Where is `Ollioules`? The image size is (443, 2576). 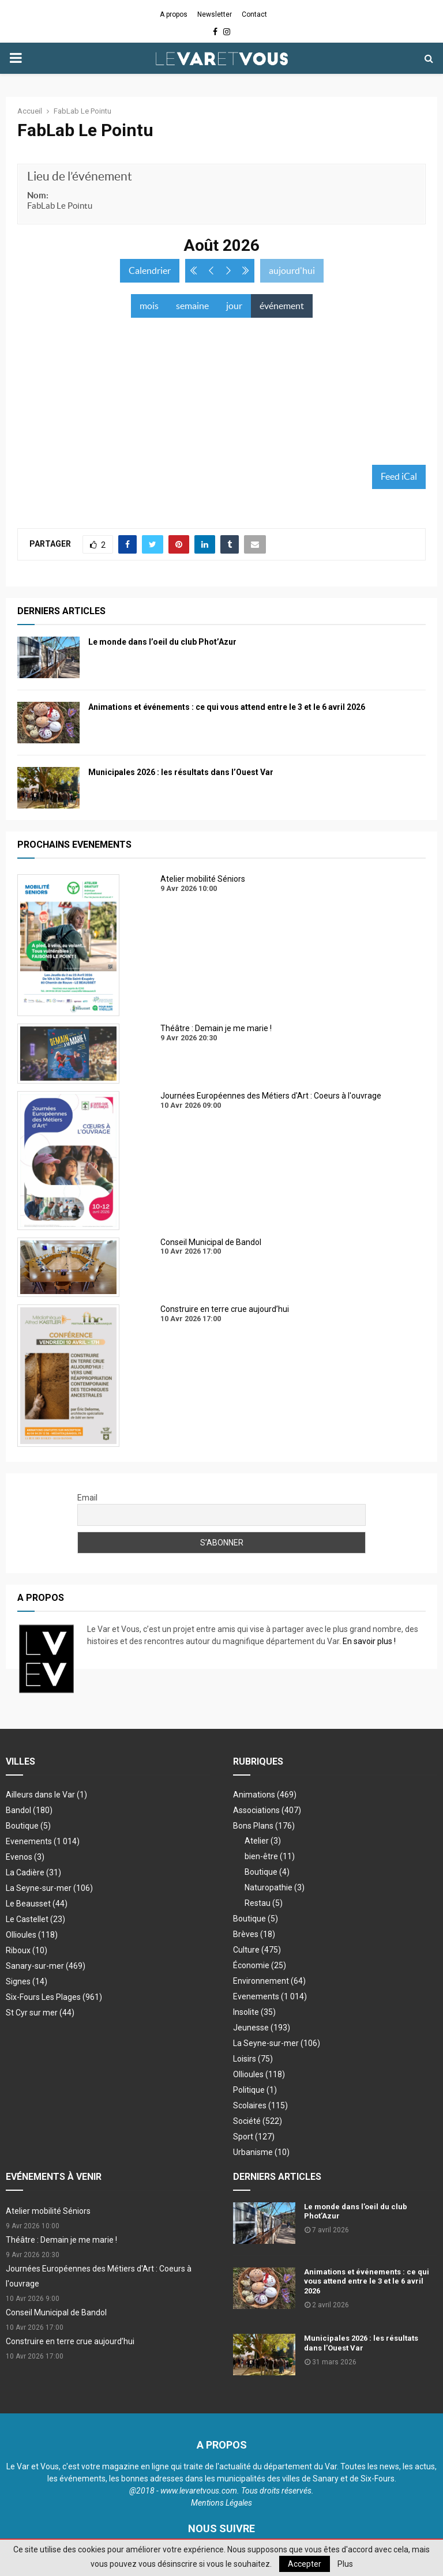
Ollioules is located at coordinates (32, 1934).